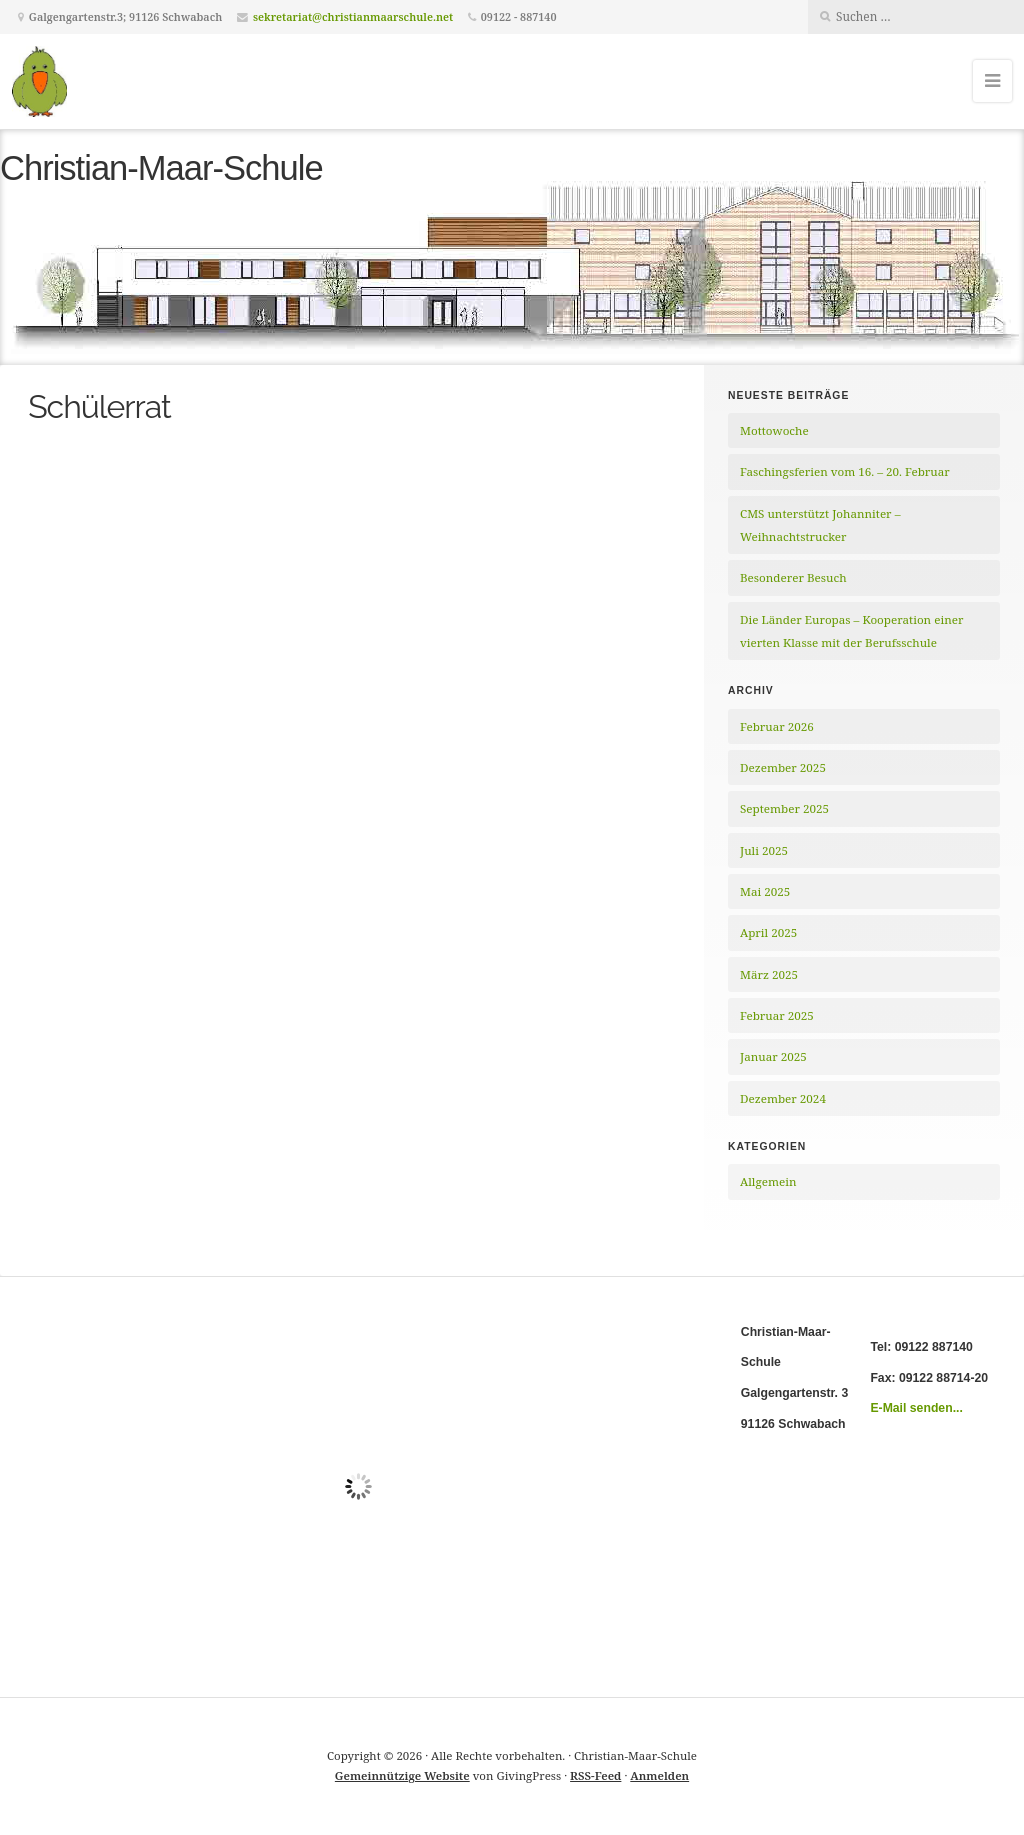 This screenshot has height=1835, width=1024. What do you see at coordinates (793, 577) in the screenshot?
I see `Besonderer Besuch` at bounding box center [793, 577].